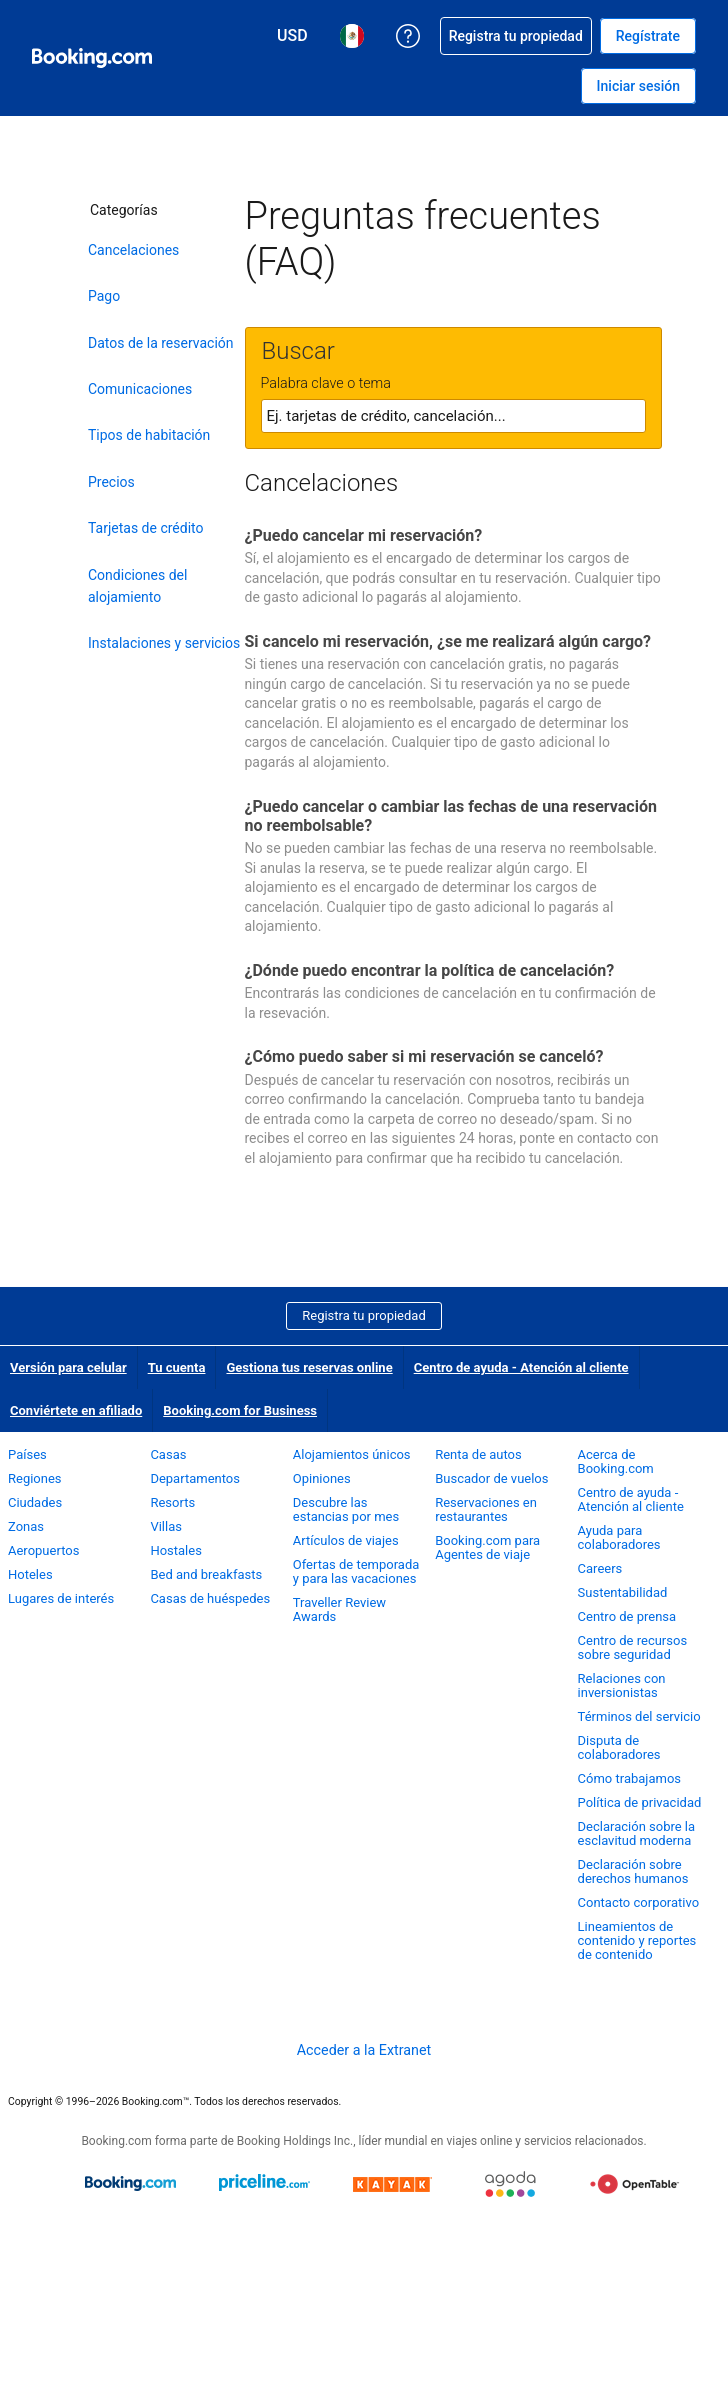 The height and width of the screenshot is (2401, 728). I want to click on Conviértete en afiliado, so click(76, 1410).